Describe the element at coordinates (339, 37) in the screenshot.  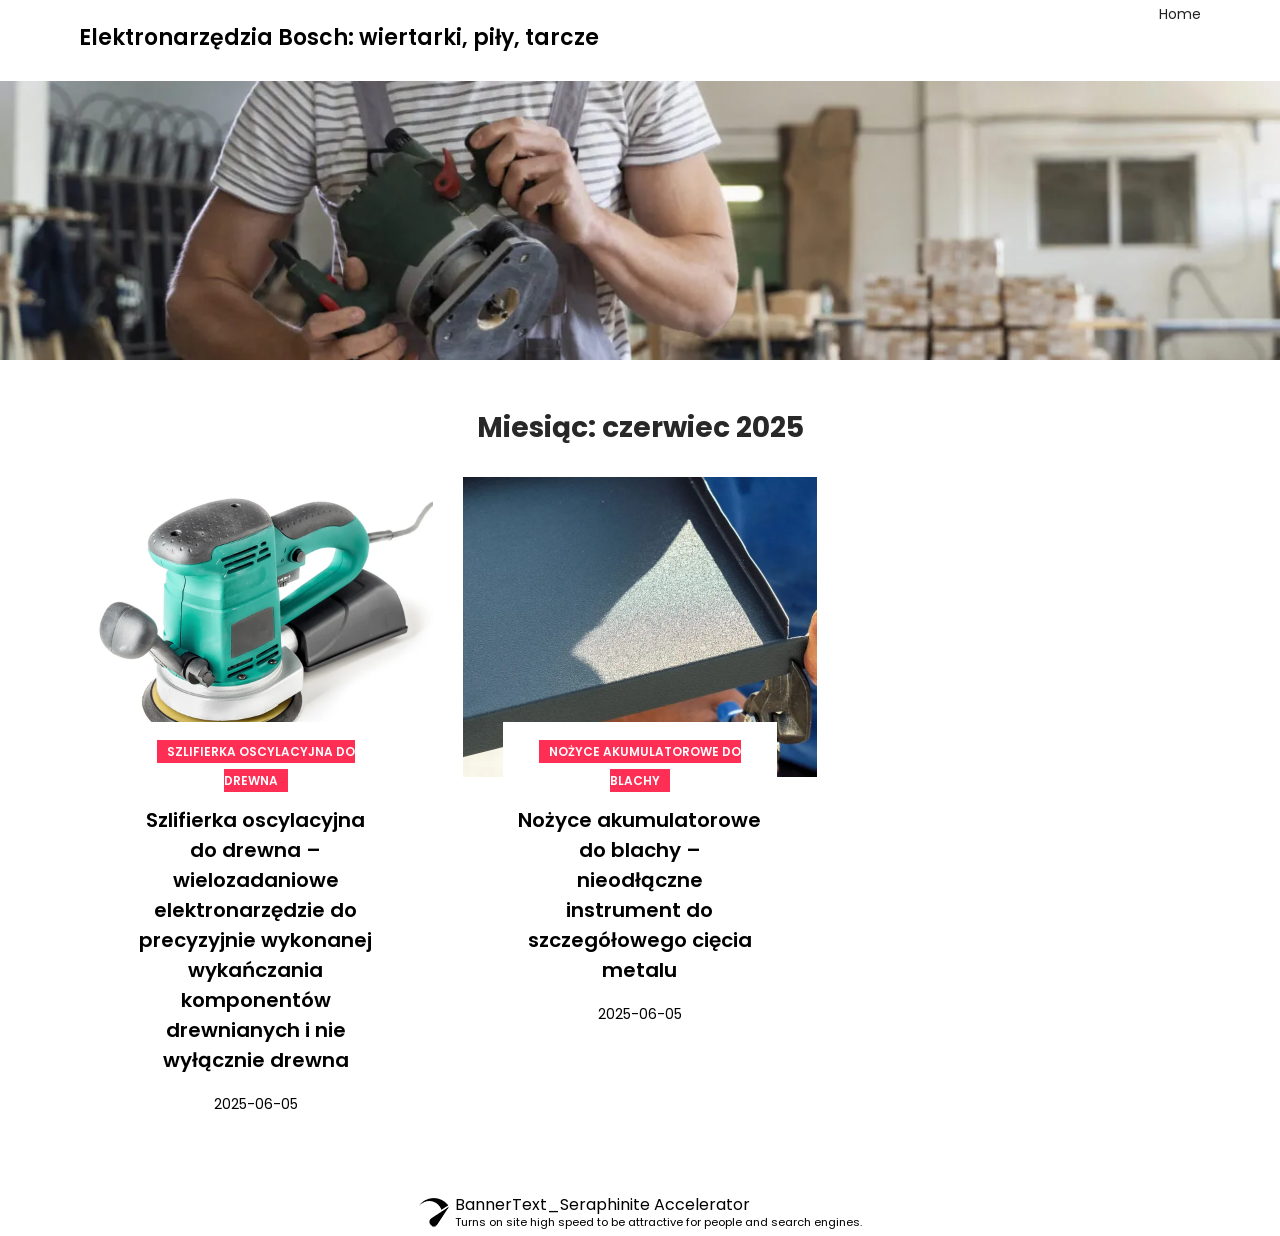
I see `Elektronarzędzia Bosch: wiertarki, piły, tarcze` at that location.